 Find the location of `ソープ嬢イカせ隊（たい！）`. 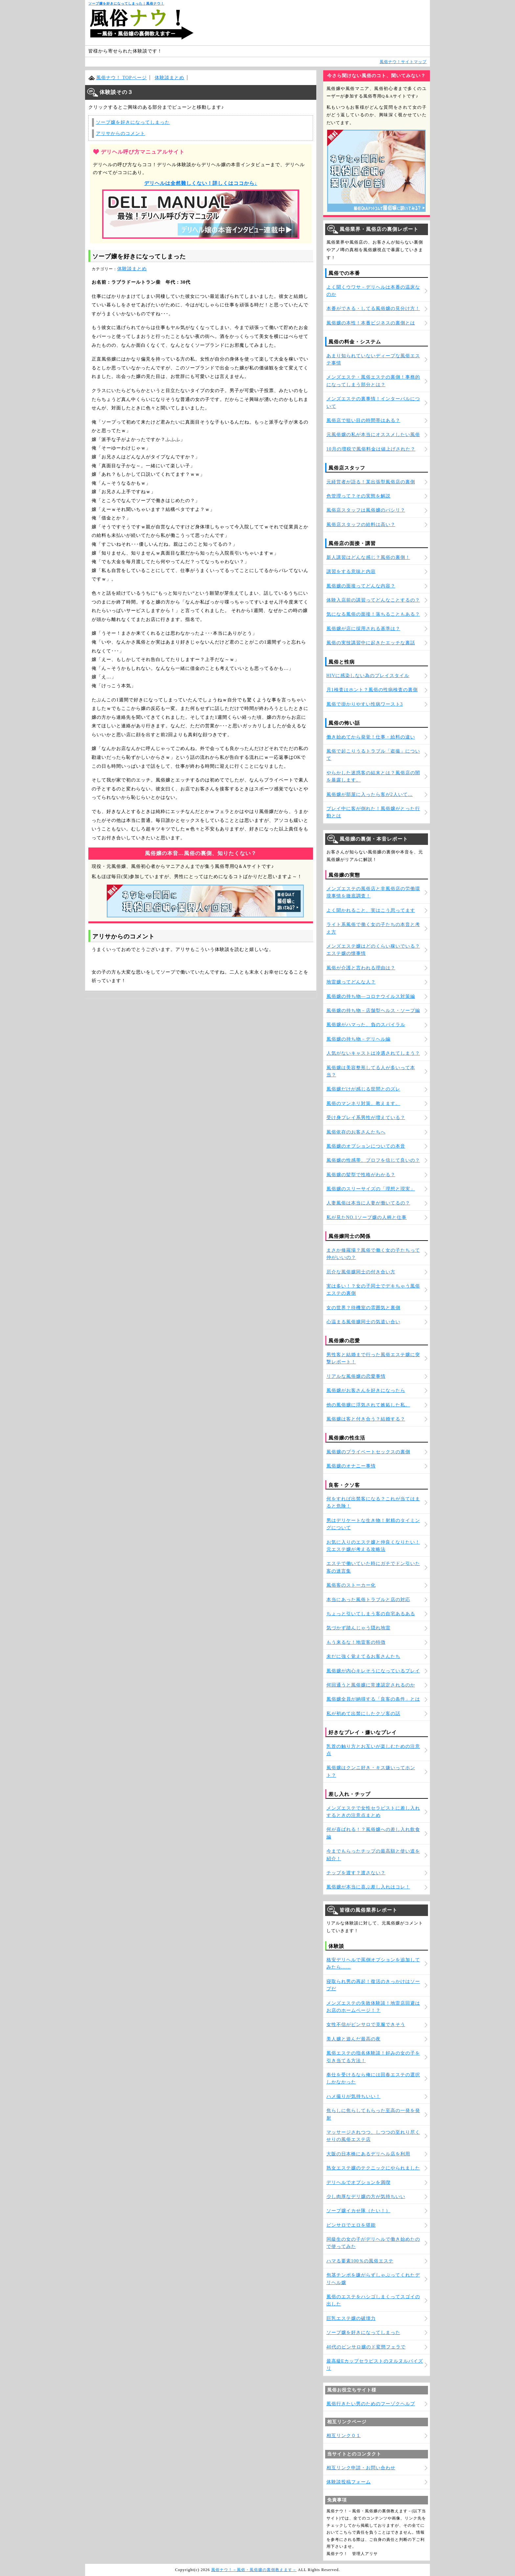

ソープ嬢イカせ隊（たい！） is located at coordinates (358, 2210).